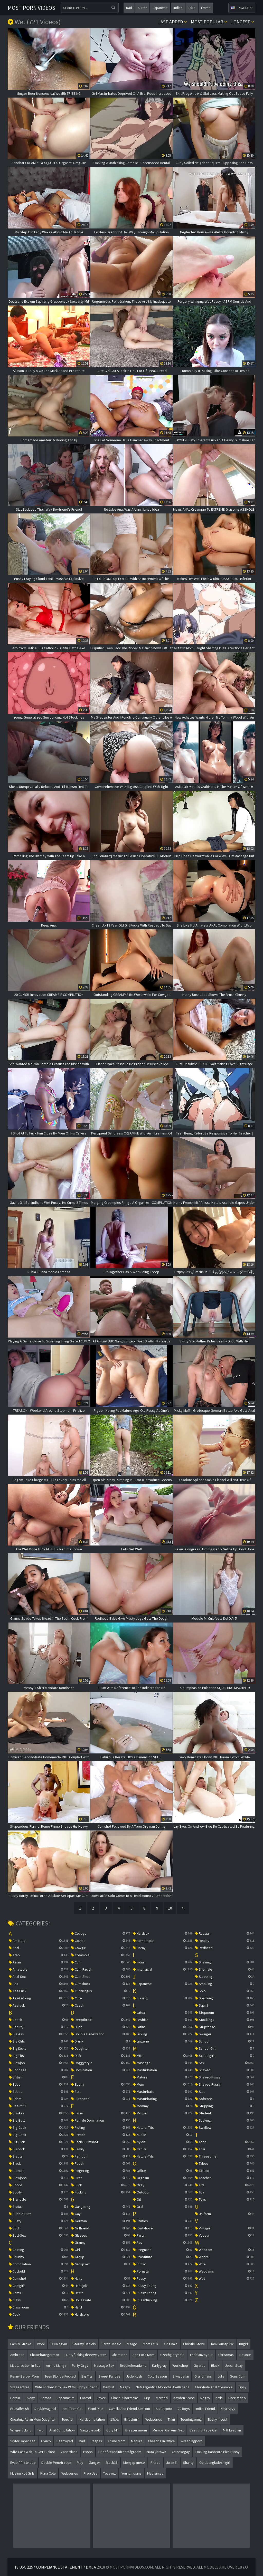 This screenshot has height=2576, width=263. I want to click on teenfingering, so click(191, 2419).